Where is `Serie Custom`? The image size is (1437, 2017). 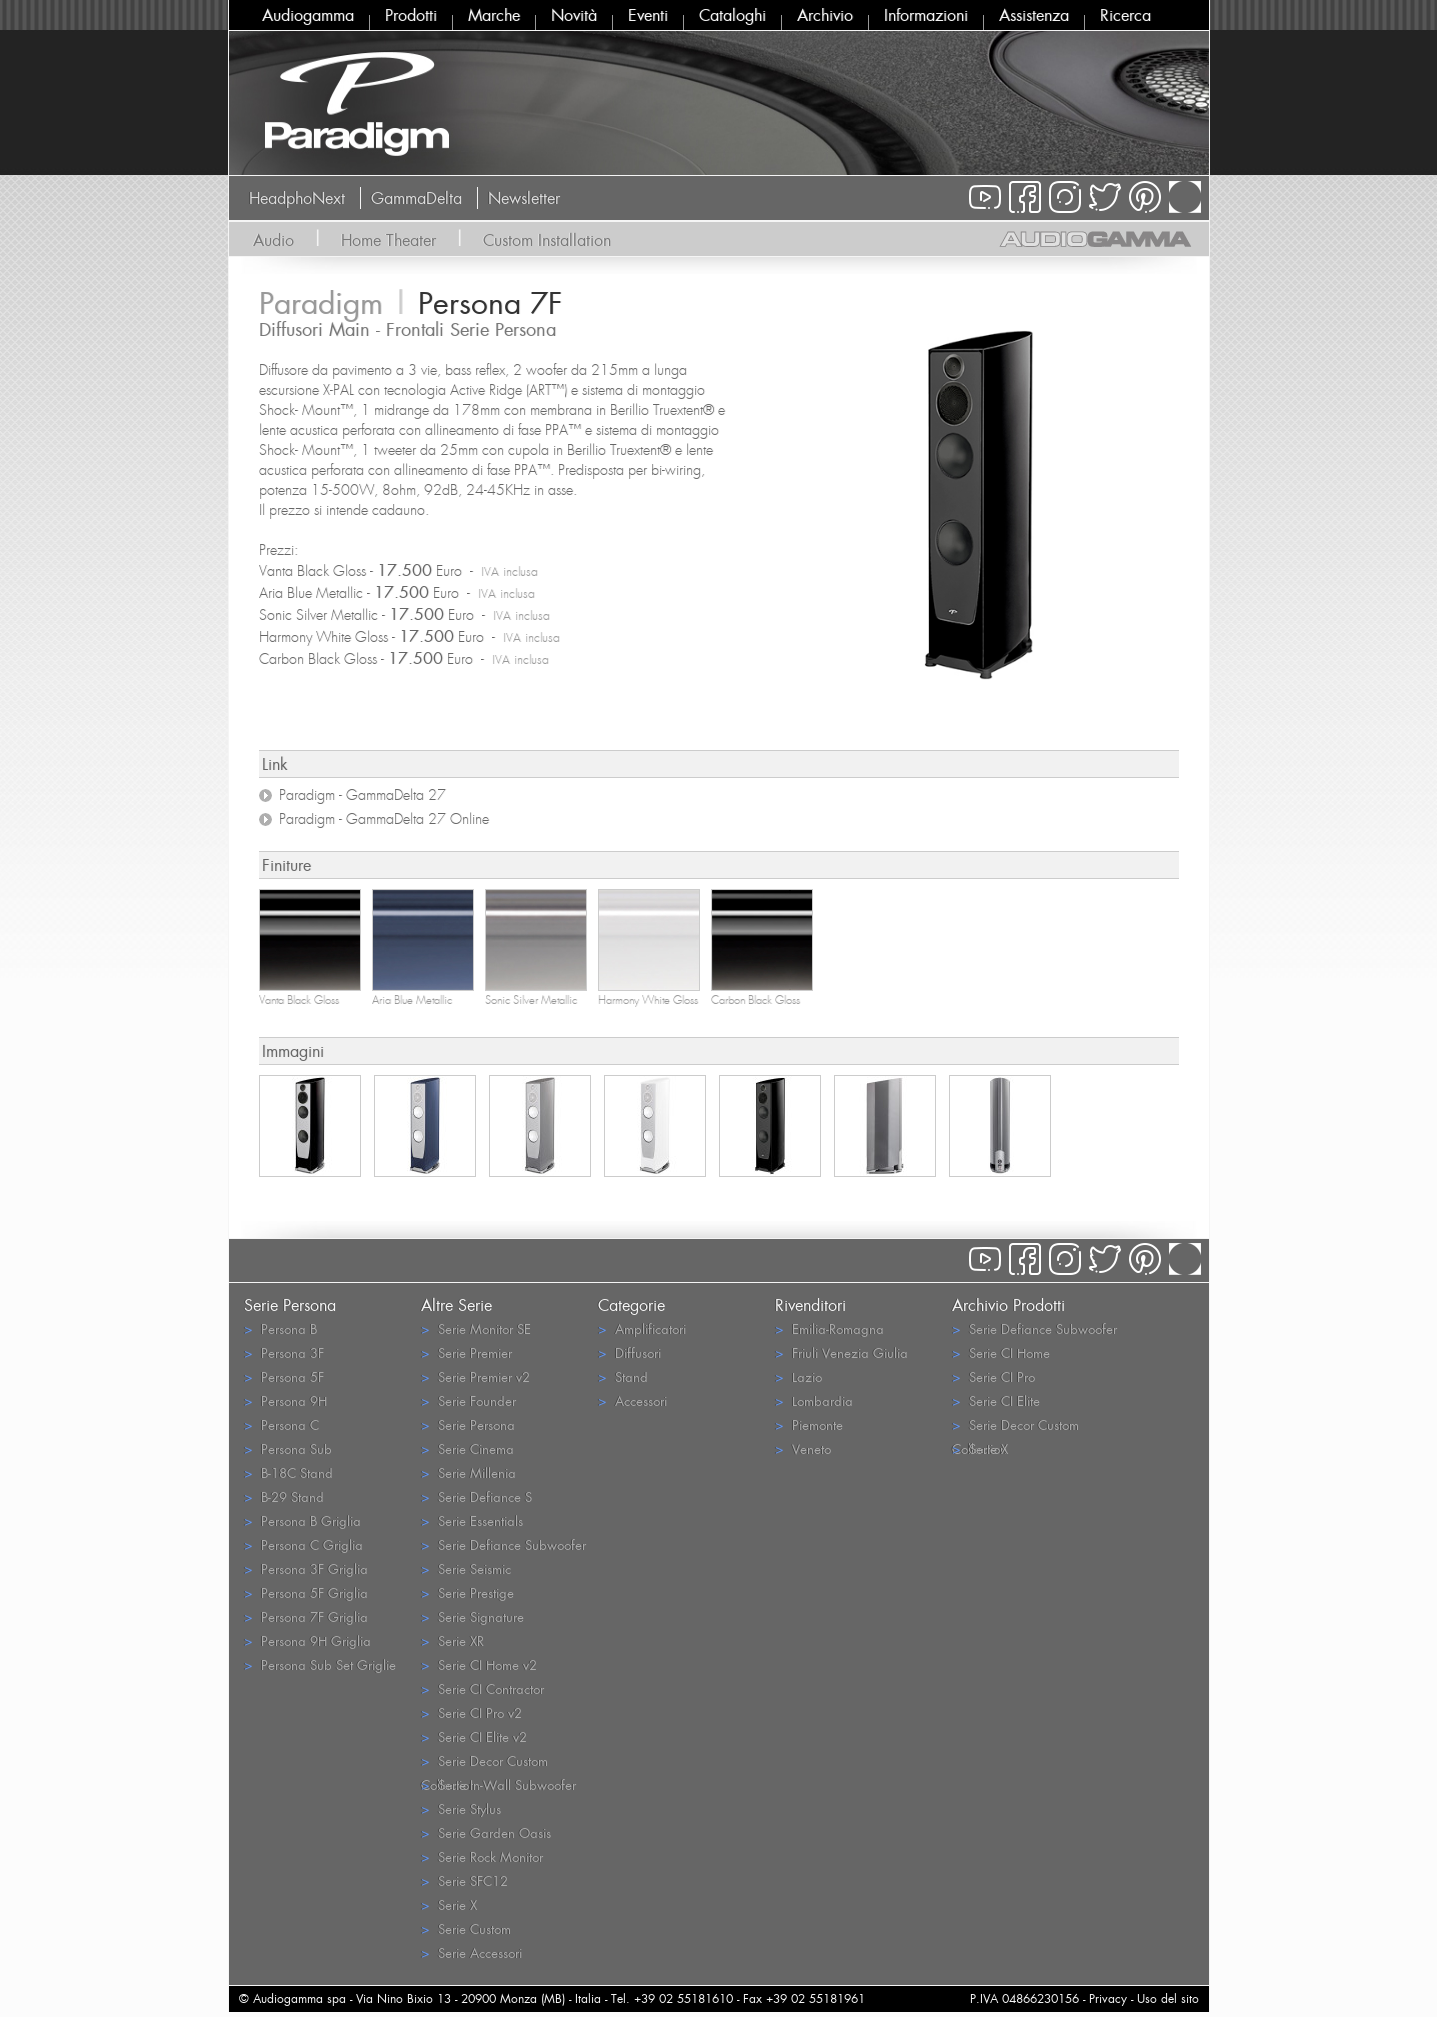
Serie Custom is located at coordinates (466, 1928).